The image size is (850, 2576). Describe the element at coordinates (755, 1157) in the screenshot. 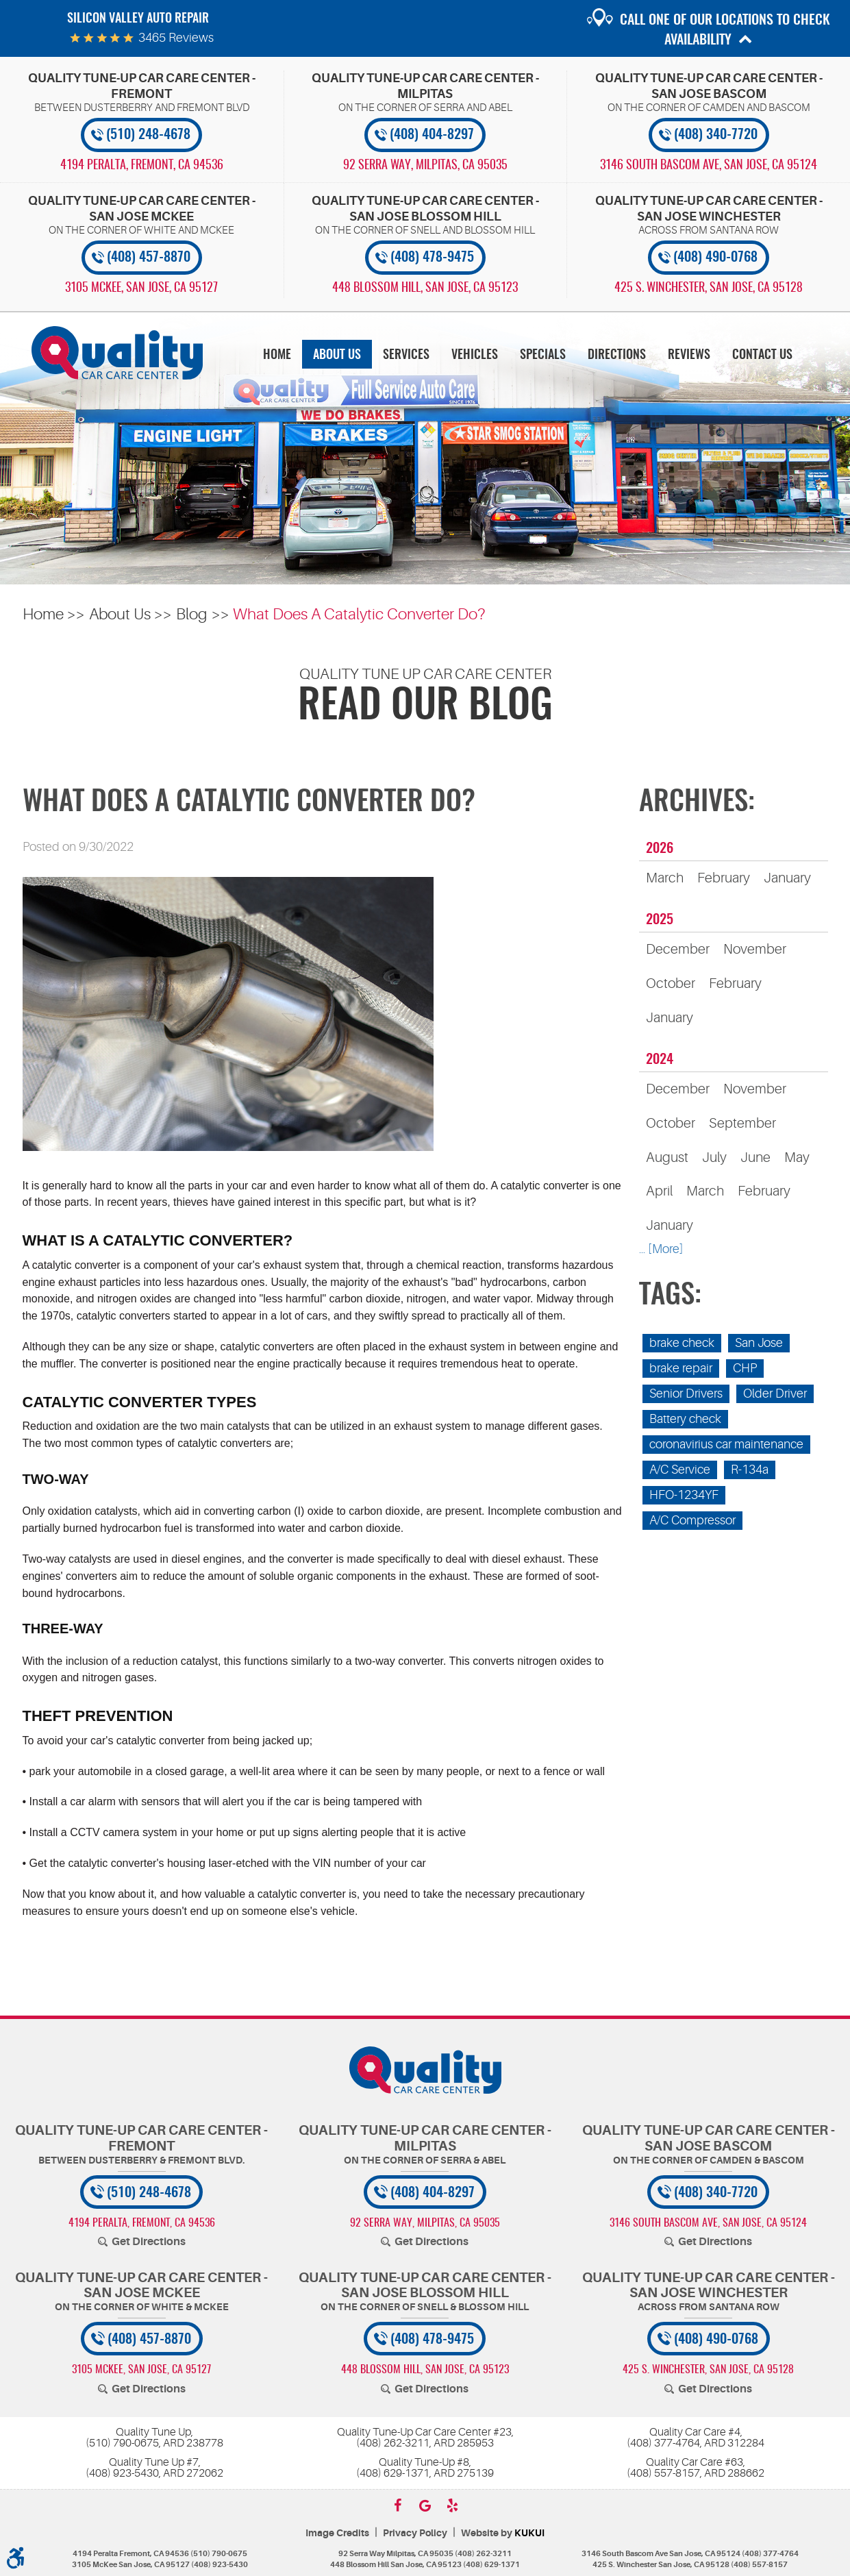

I see `June` at that location.